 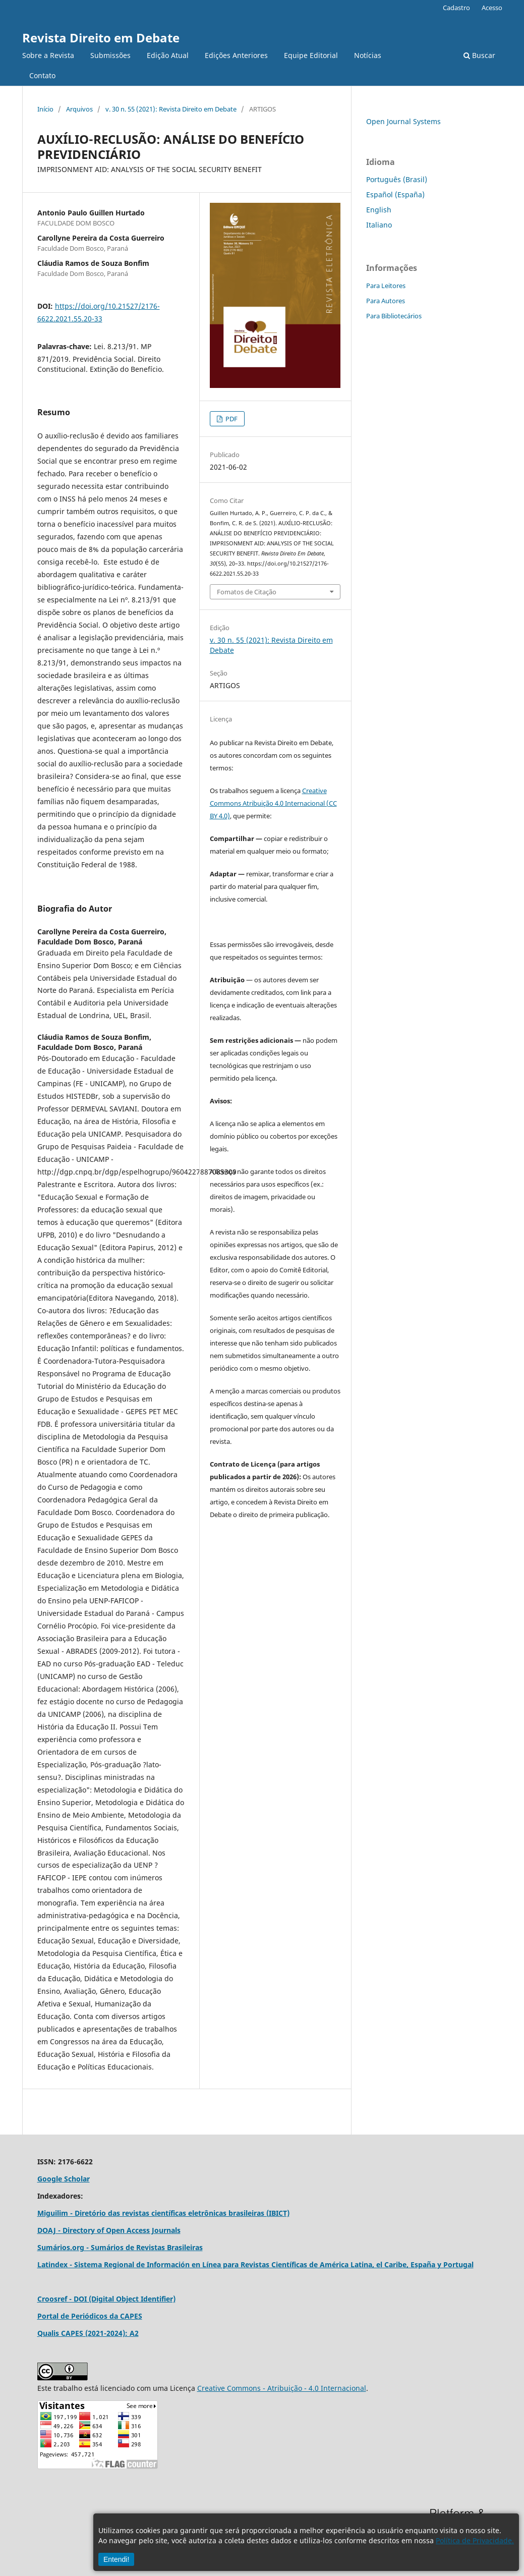 I want to click on Equipe Editorial, so click(x=311, y=55).